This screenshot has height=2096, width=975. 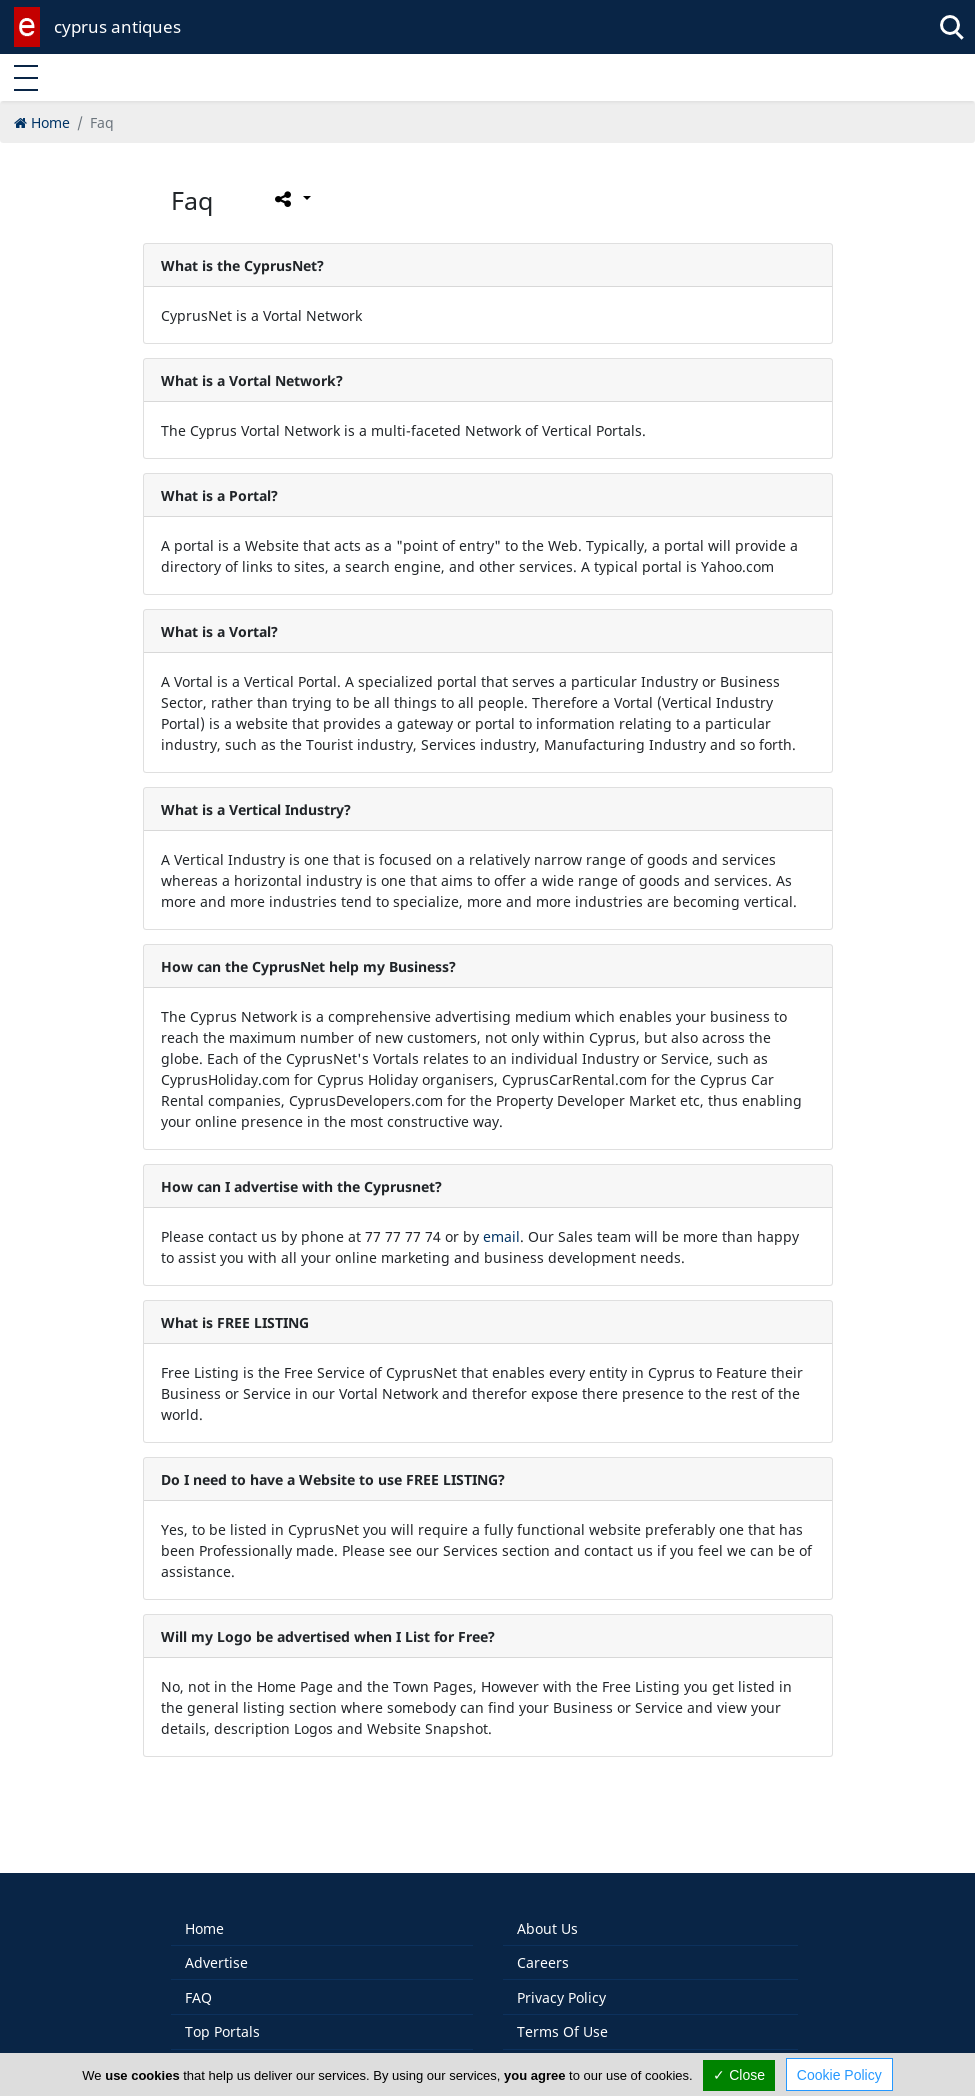 What do you see at coordinates (562, 2017) in the screenshot?
I see `Terms Of Use` at bounding box center [562, 2017].